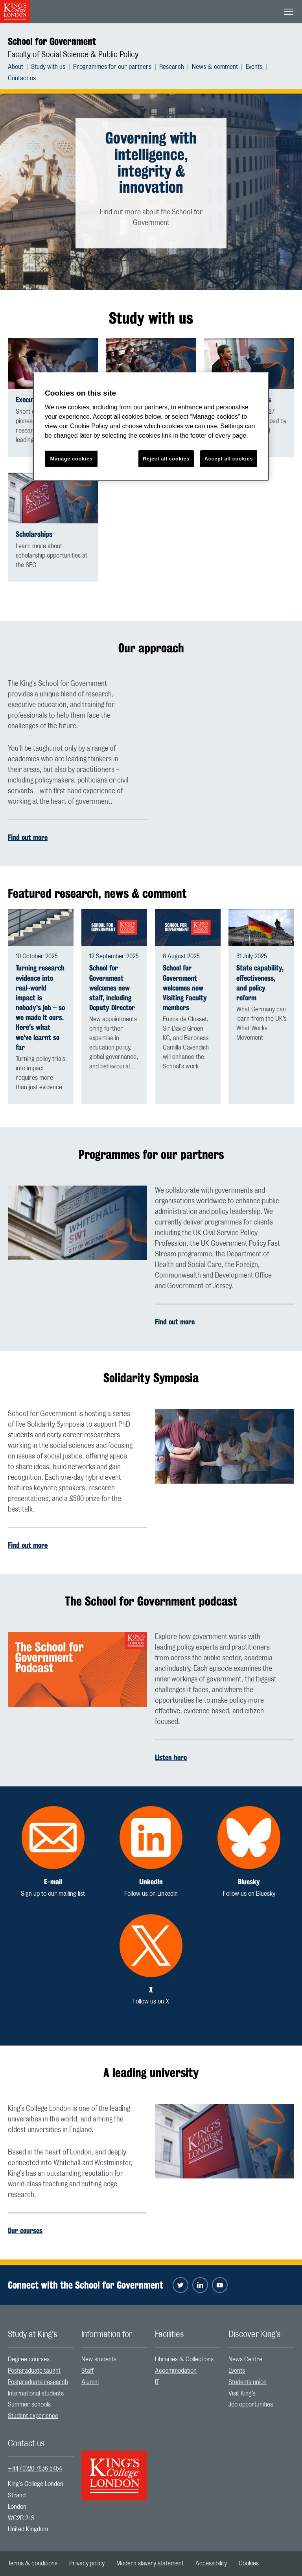 Image resolution: width=302 pixels, height=2576 pixels. I want to click on Degree courses, so click(29, 2359).